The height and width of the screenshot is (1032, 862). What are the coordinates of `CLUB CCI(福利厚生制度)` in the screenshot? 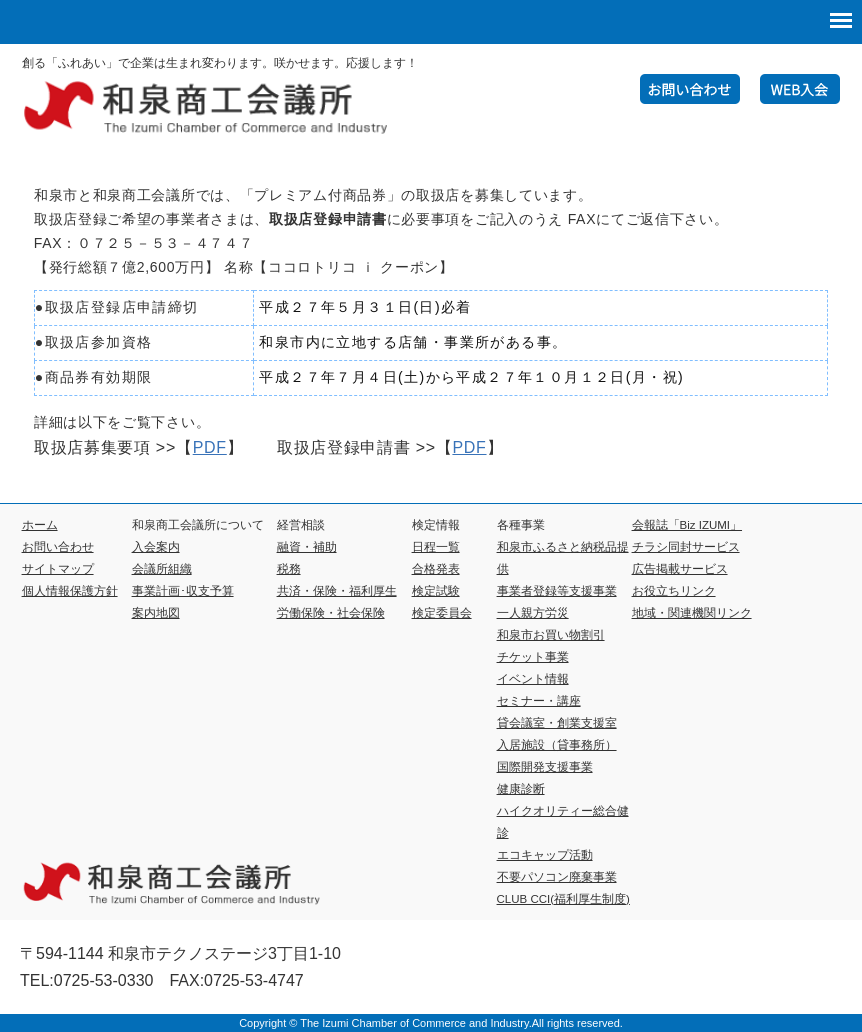 It's located at (563, 899).